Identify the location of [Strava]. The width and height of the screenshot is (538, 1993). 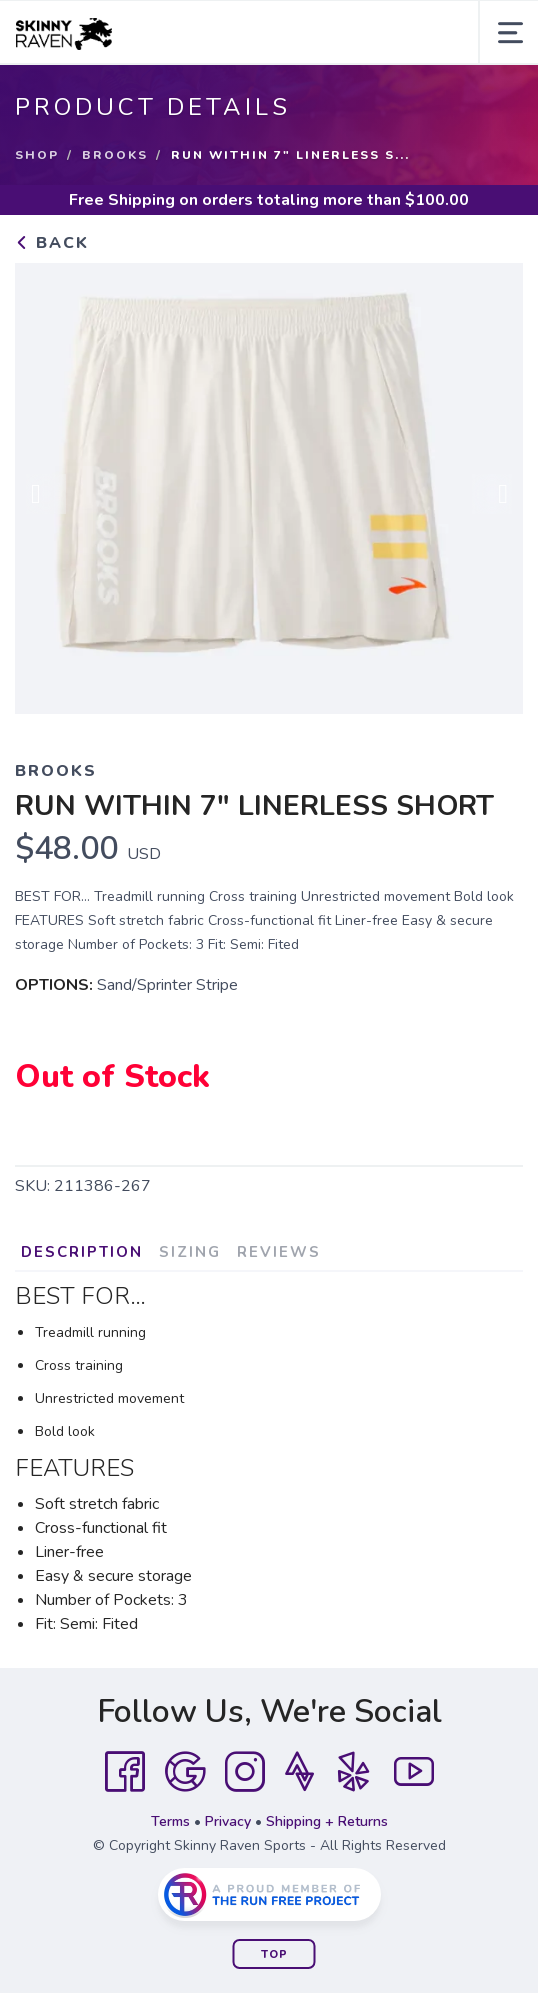
(299, 1772).